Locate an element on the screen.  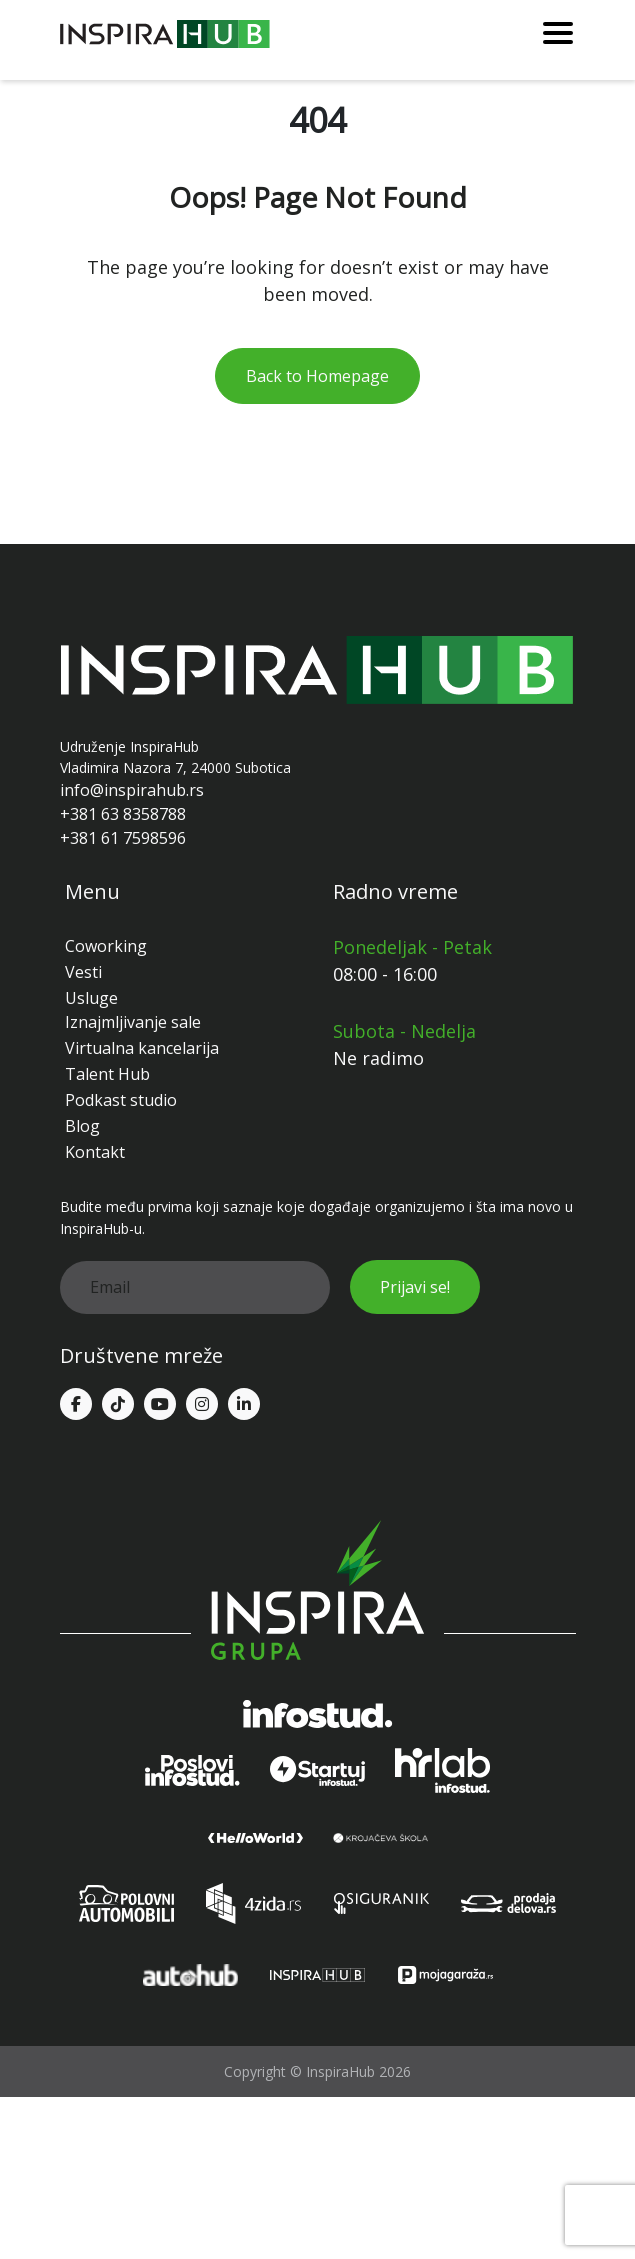
Podkast studio is located at coordinates (121, 1100).